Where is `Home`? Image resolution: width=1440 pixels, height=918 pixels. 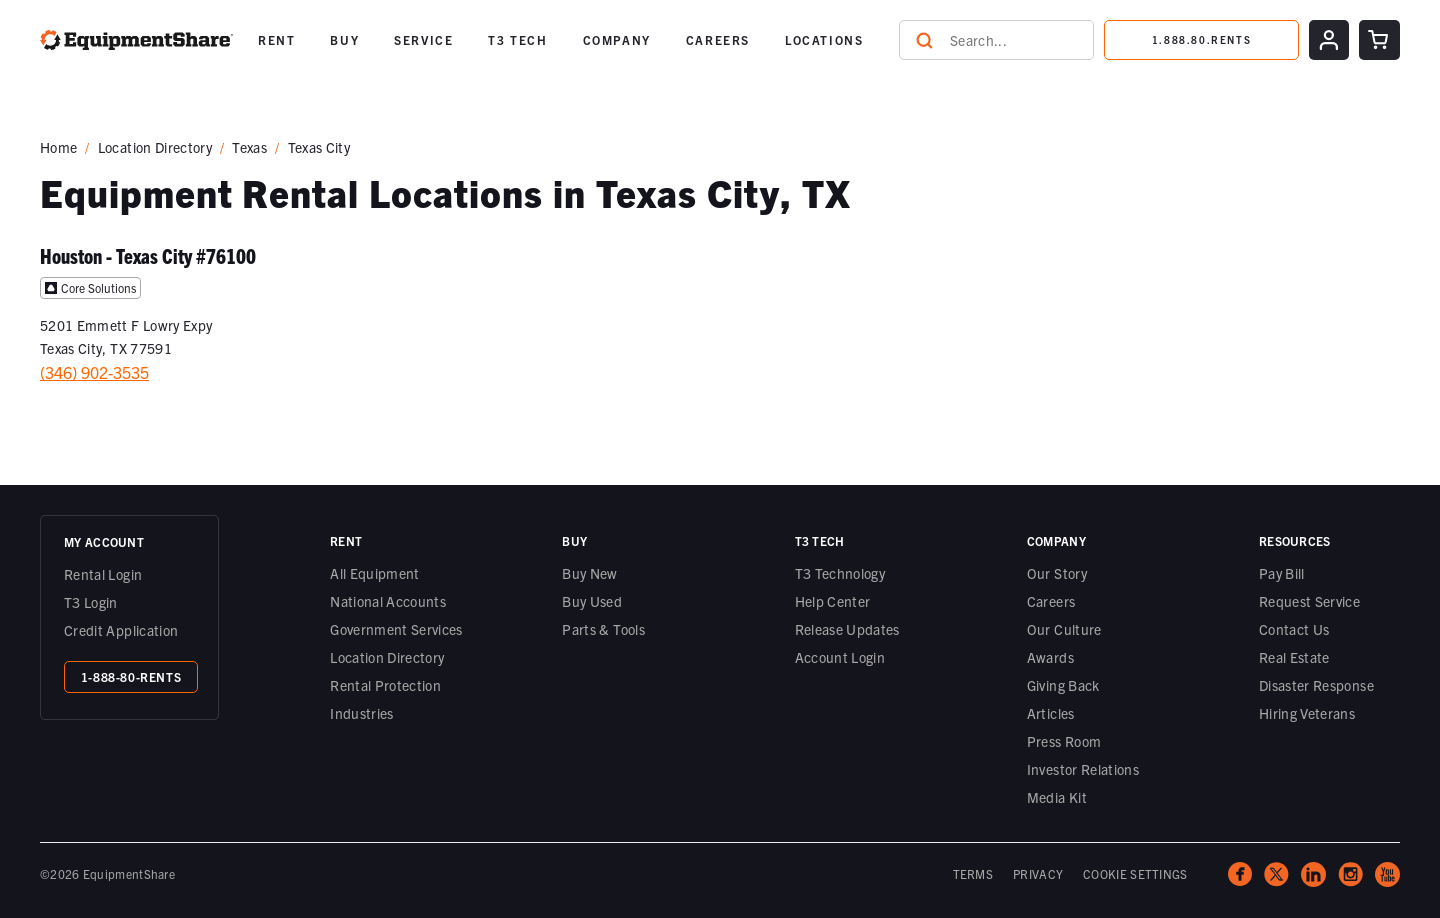
Home is located at coordinates (58, 147).